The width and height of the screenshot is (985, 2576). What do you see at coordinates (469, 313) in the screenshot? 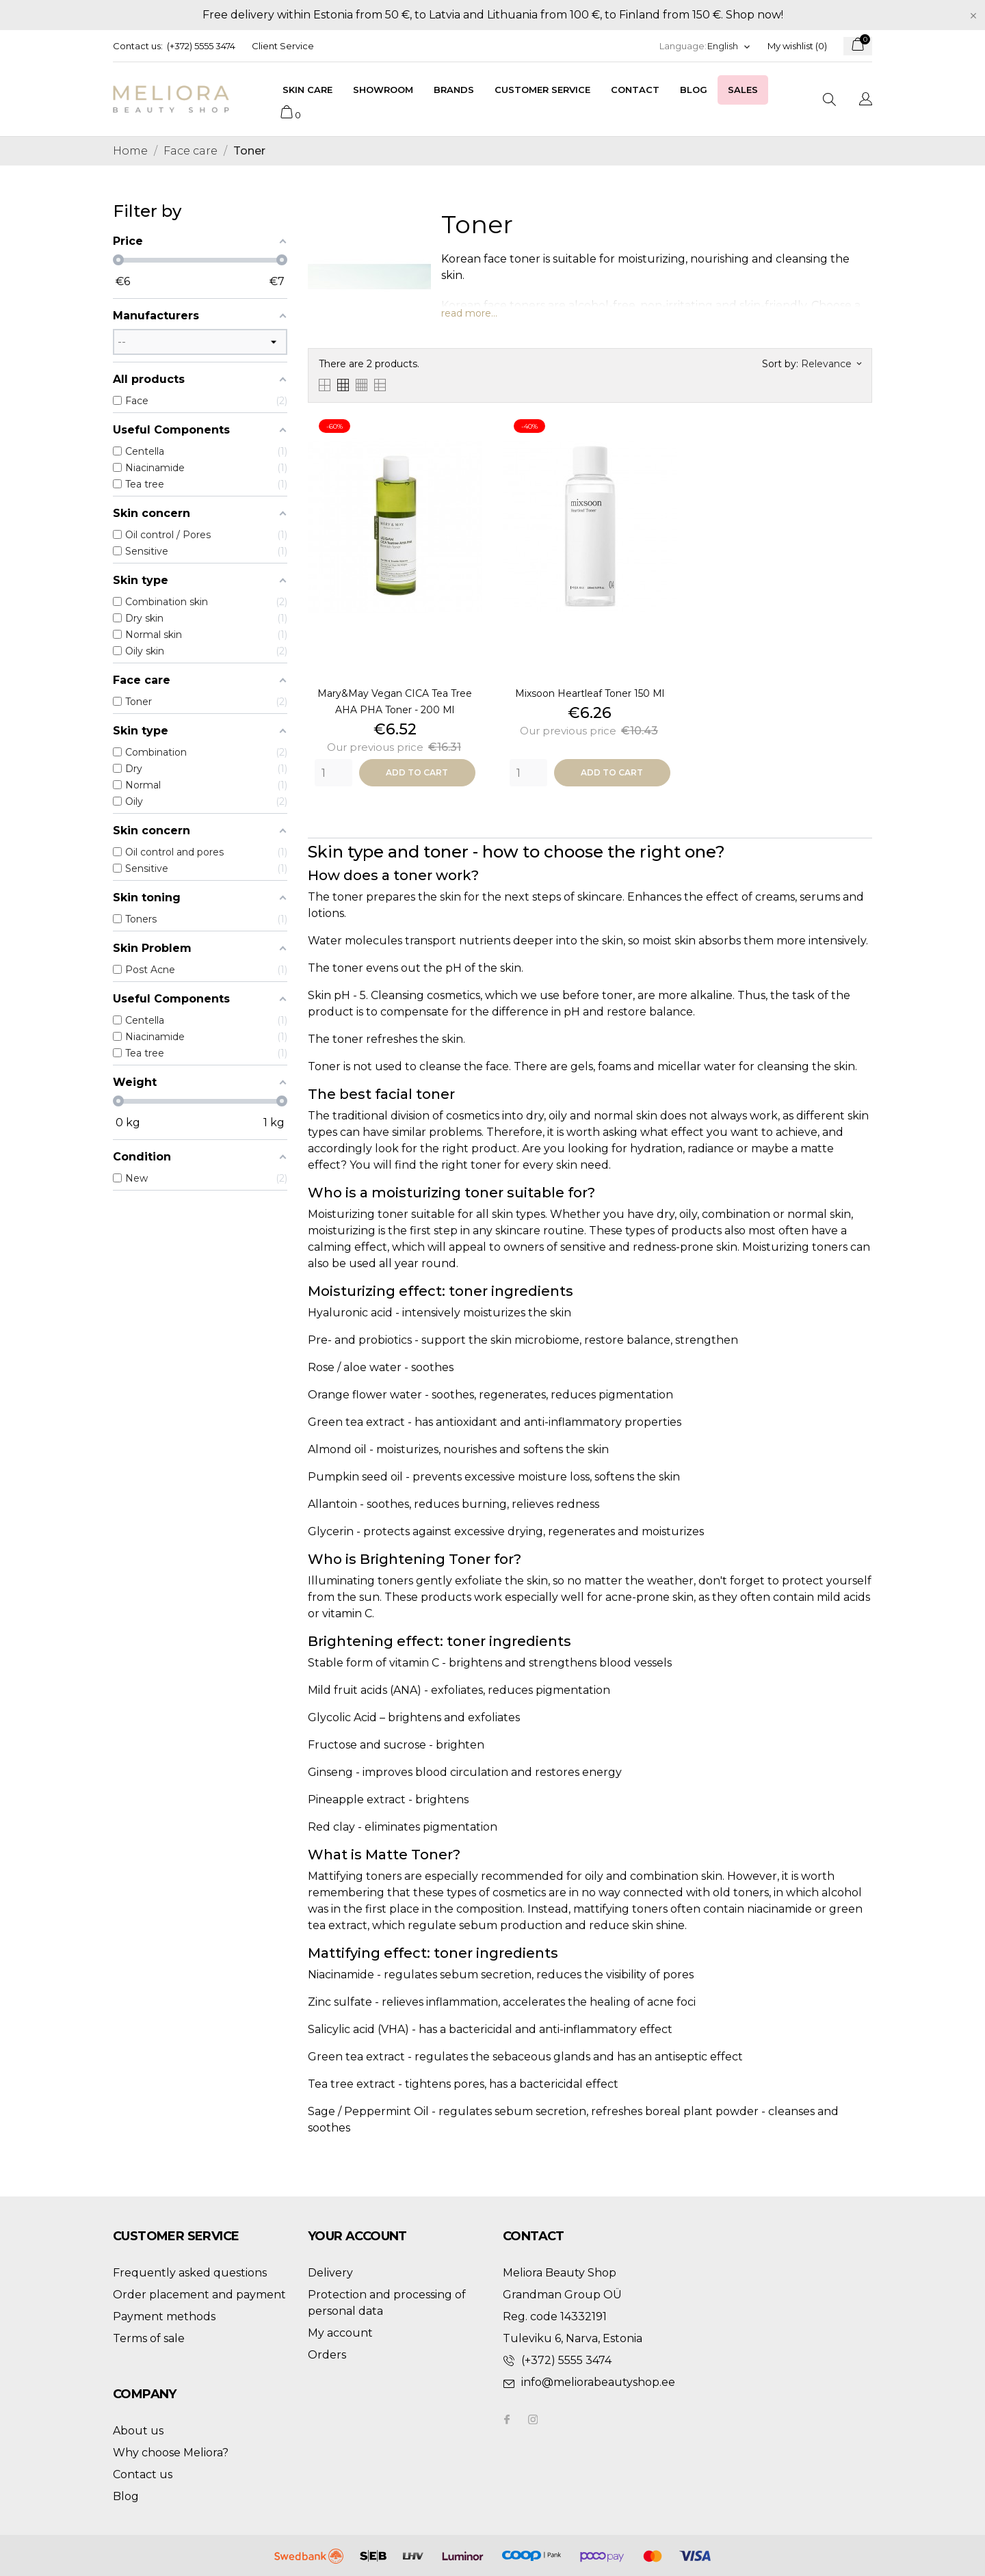
I see `read more...` at bounding box center [469, 313].